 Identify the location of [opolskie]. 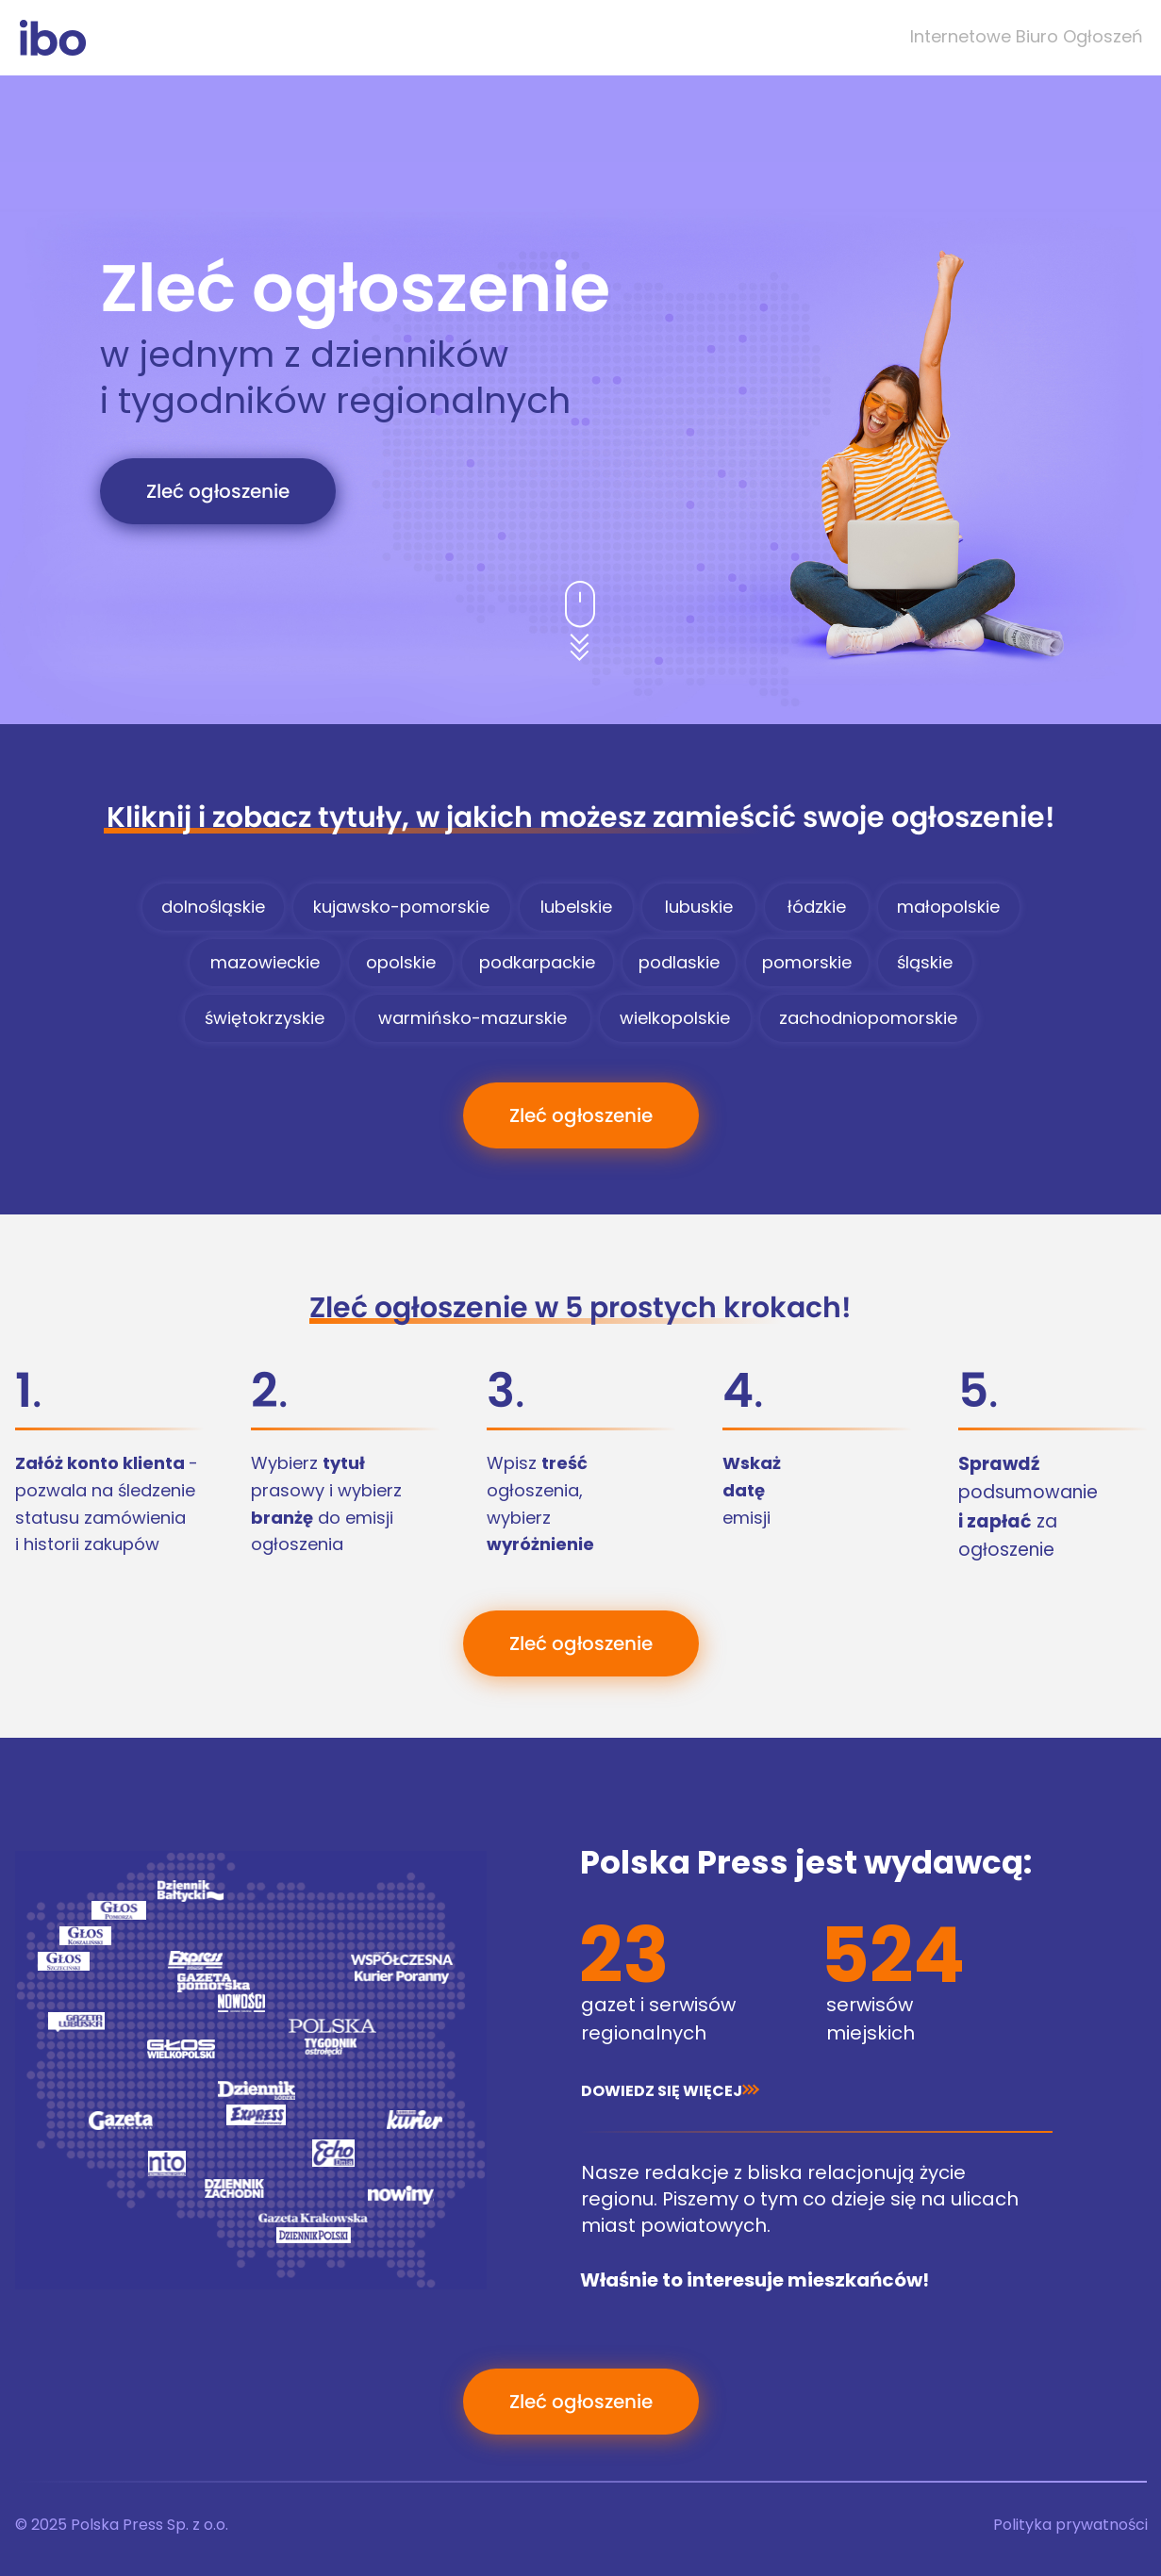
(401, 962).